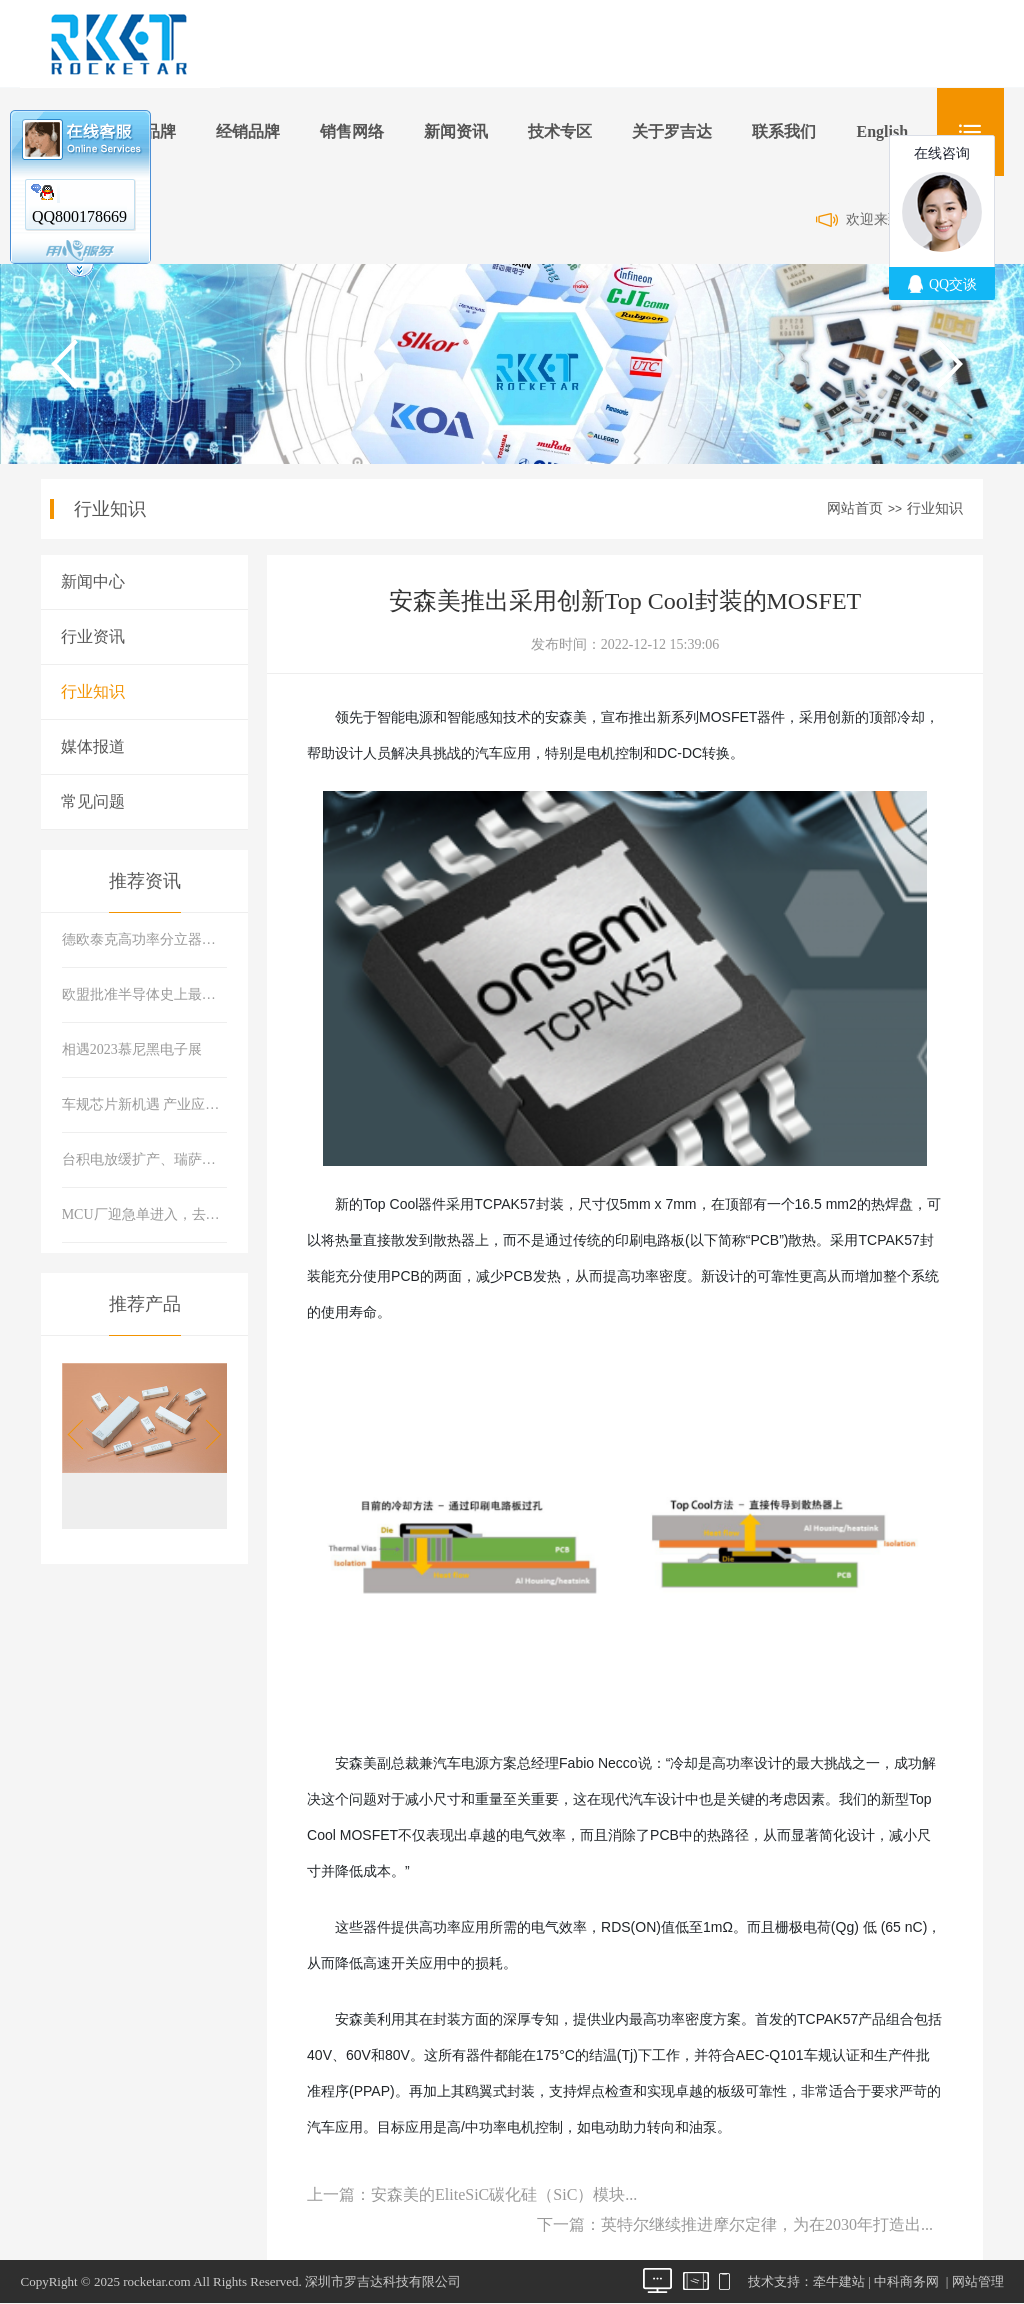 The image size is (1024, 2304). What do you see at coordinates (145, 994) in the screenshot?
I see `欧盟批准半导体史上最大并购案 软硬件巨头合体市场会有什么变化？` at bounding box center [145, 994].